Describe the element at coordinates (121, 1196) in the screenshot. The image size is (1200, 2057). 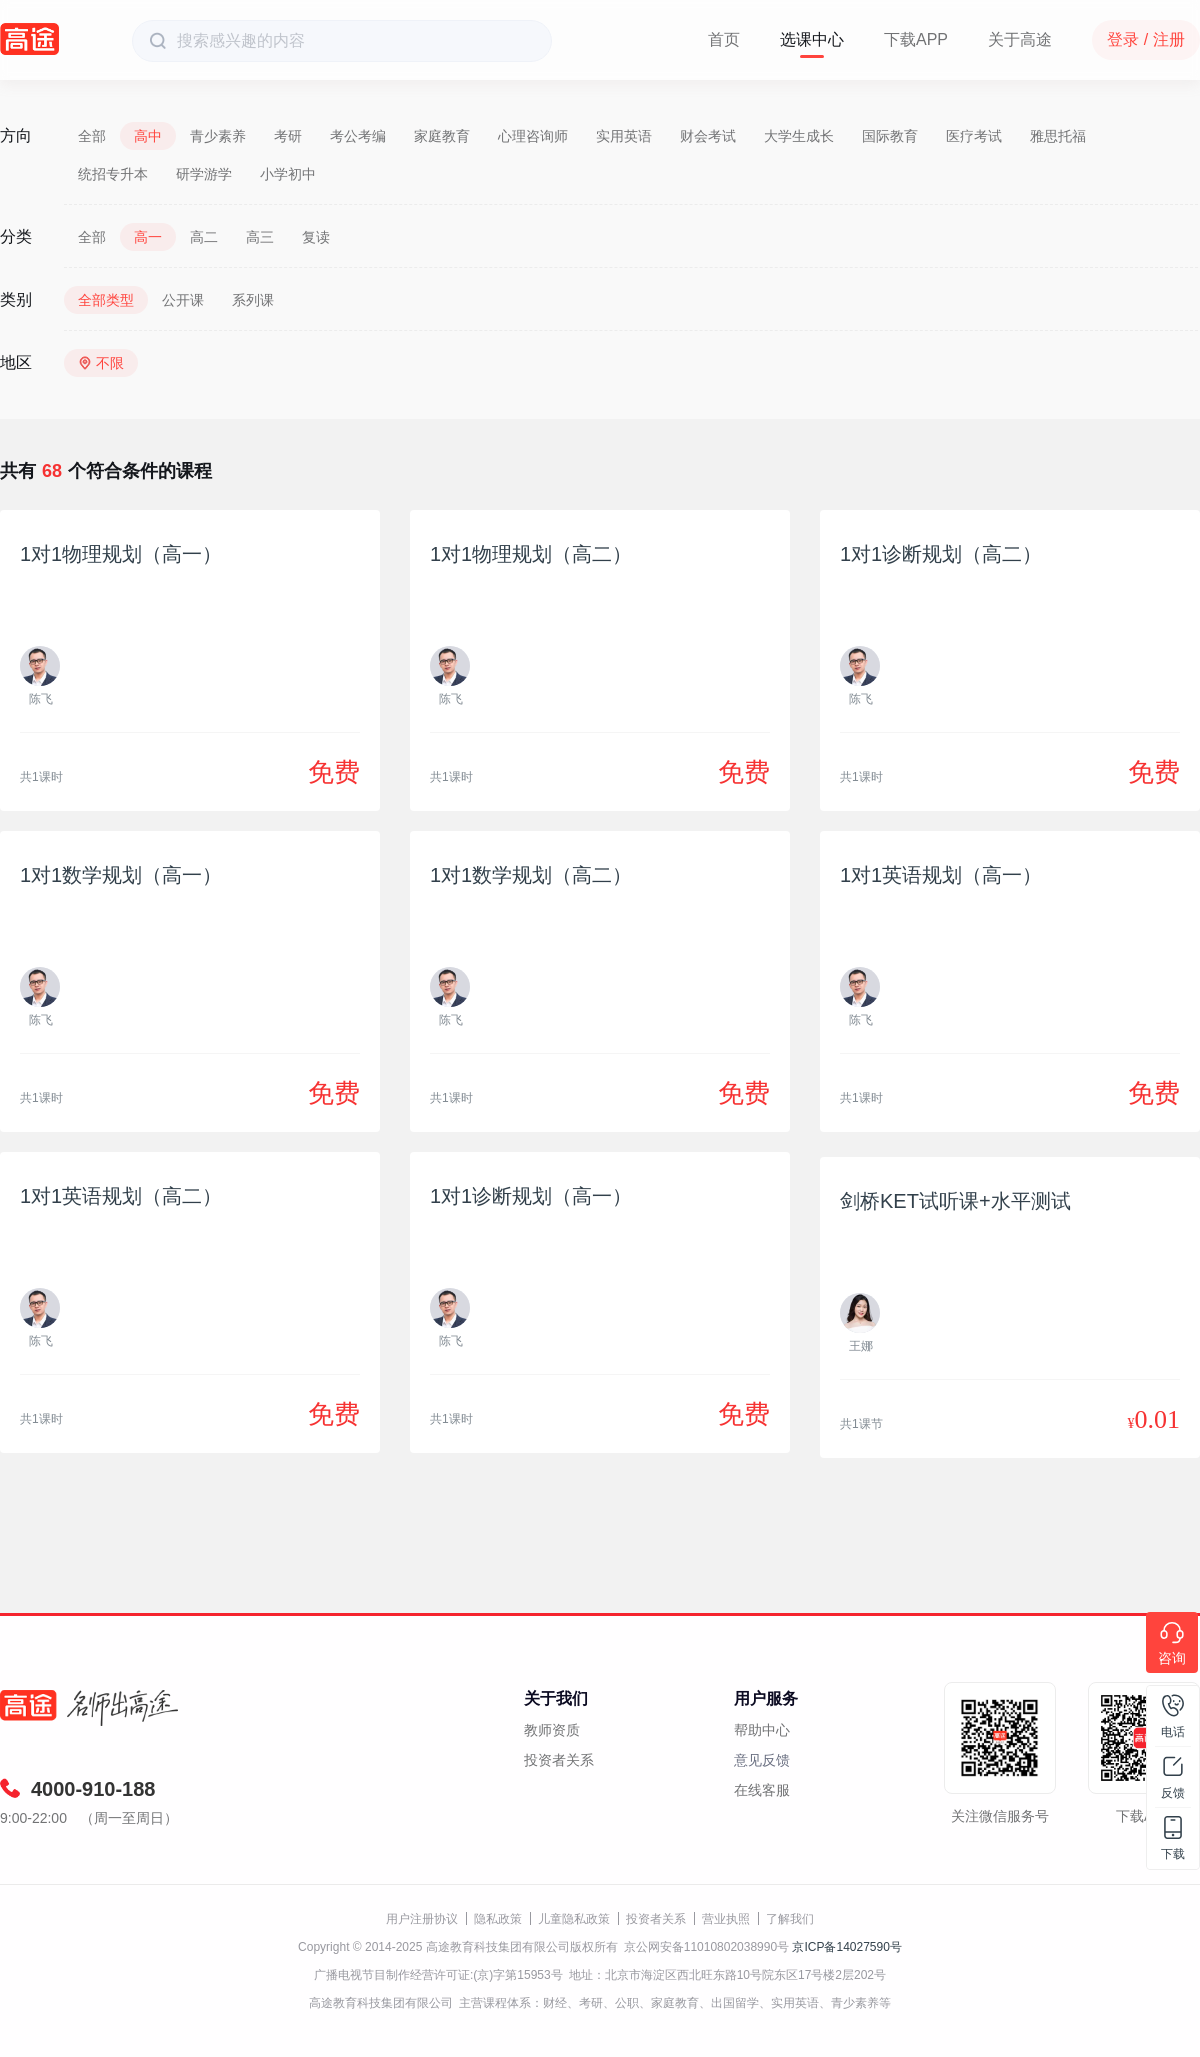
I see `1对1英语规划（高二）` at that location.